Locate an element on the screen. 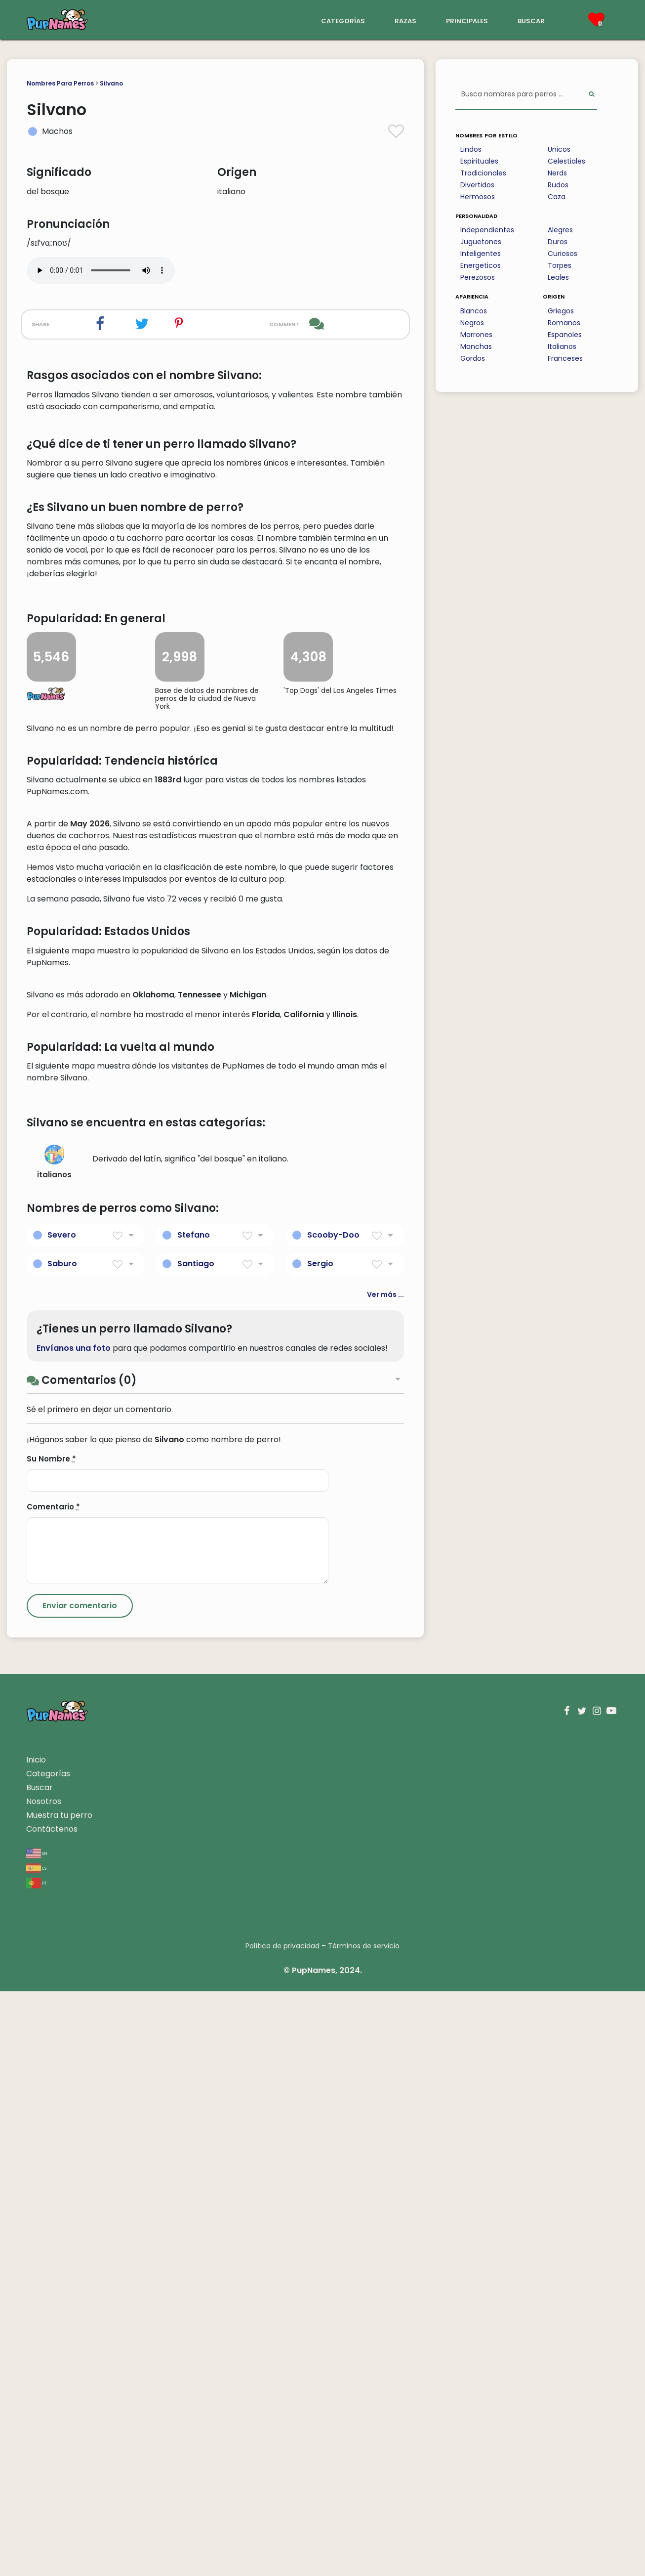  Términos de servicio is located at coordinates (364, 2530).